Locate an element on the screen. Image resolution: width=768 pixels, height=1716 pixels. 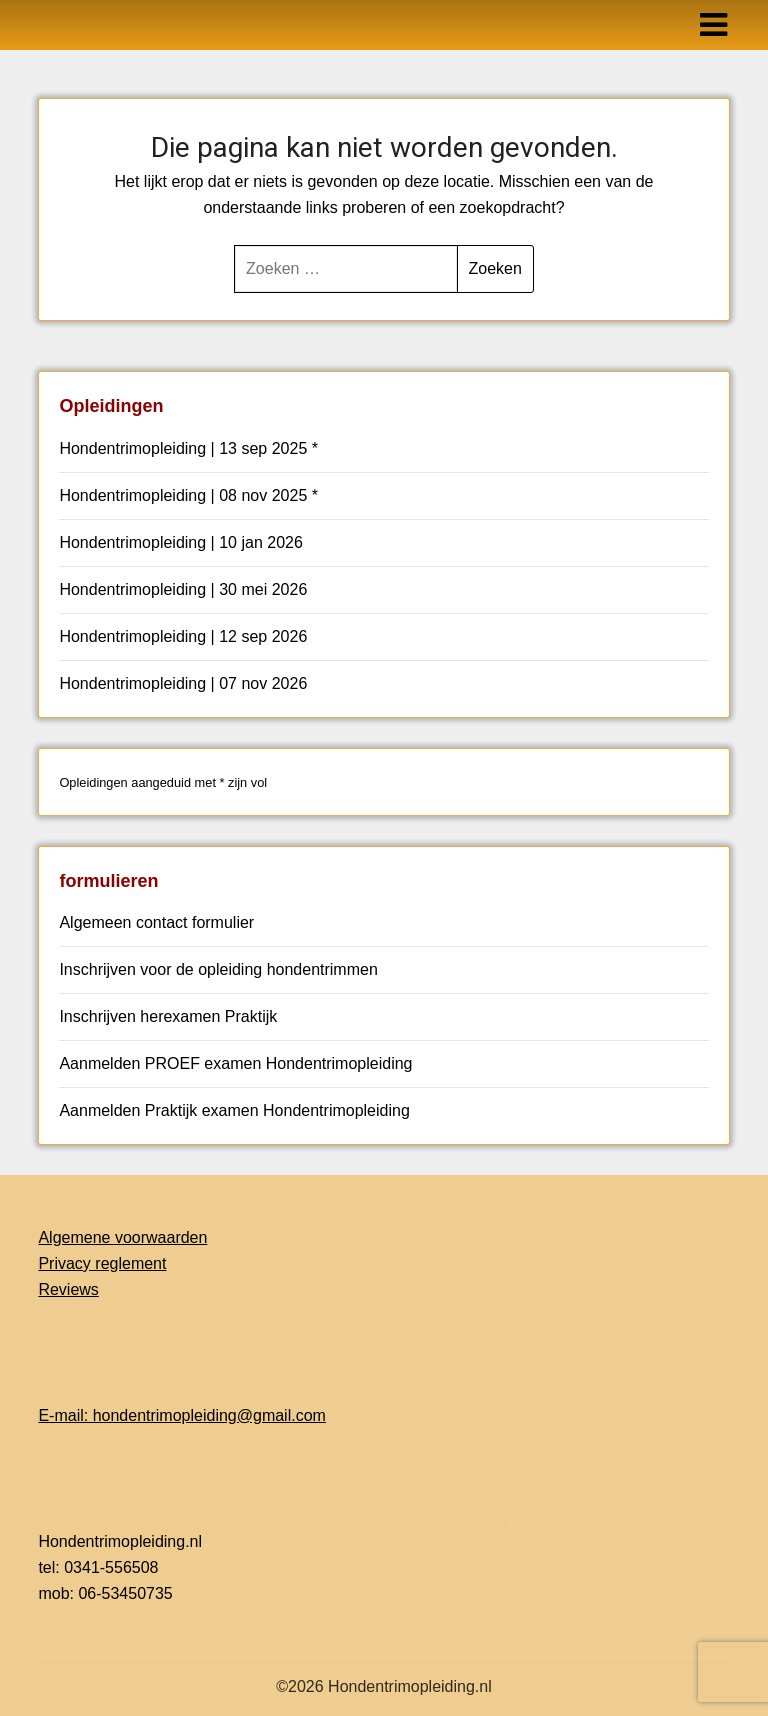
Inschrijven voor de opleiding hondentrimmen is located at coordinates (218, 969).